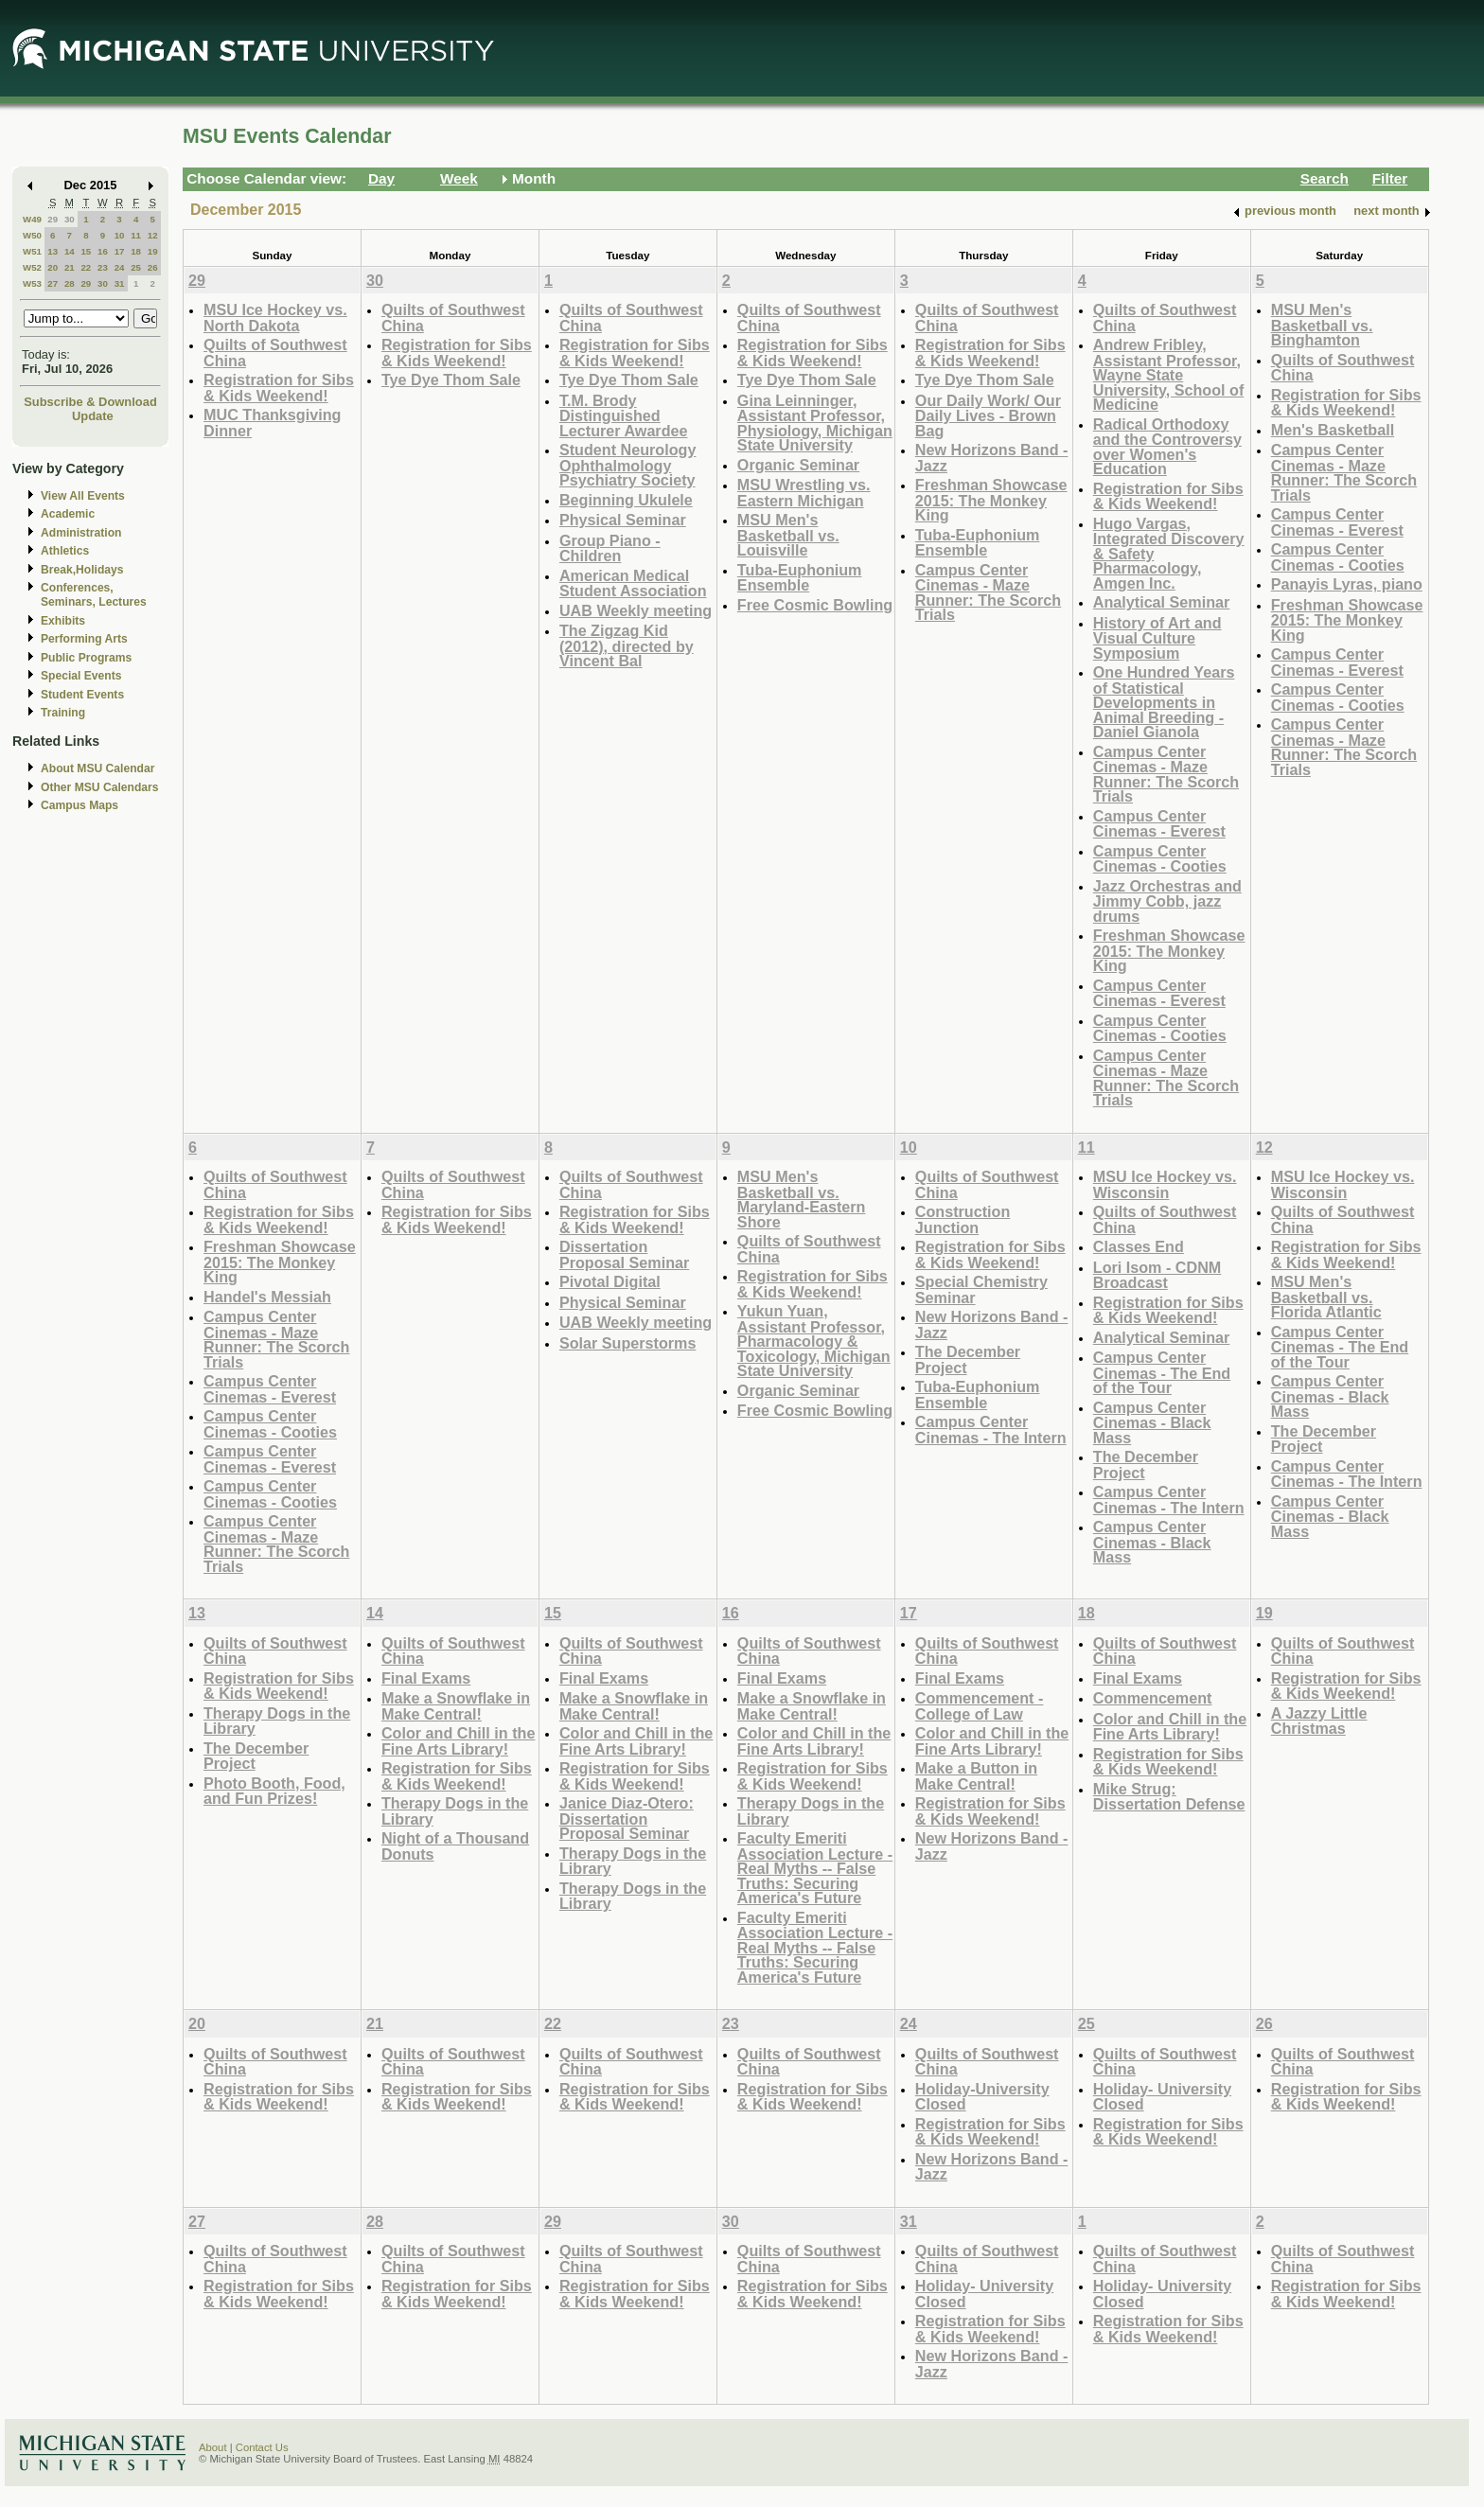 This screenshot has height=2507, width=1484. What do you see at coordinates (425, 1677) in the screenshot?
I see `Final Exams` at bounding box center [425, 1677].